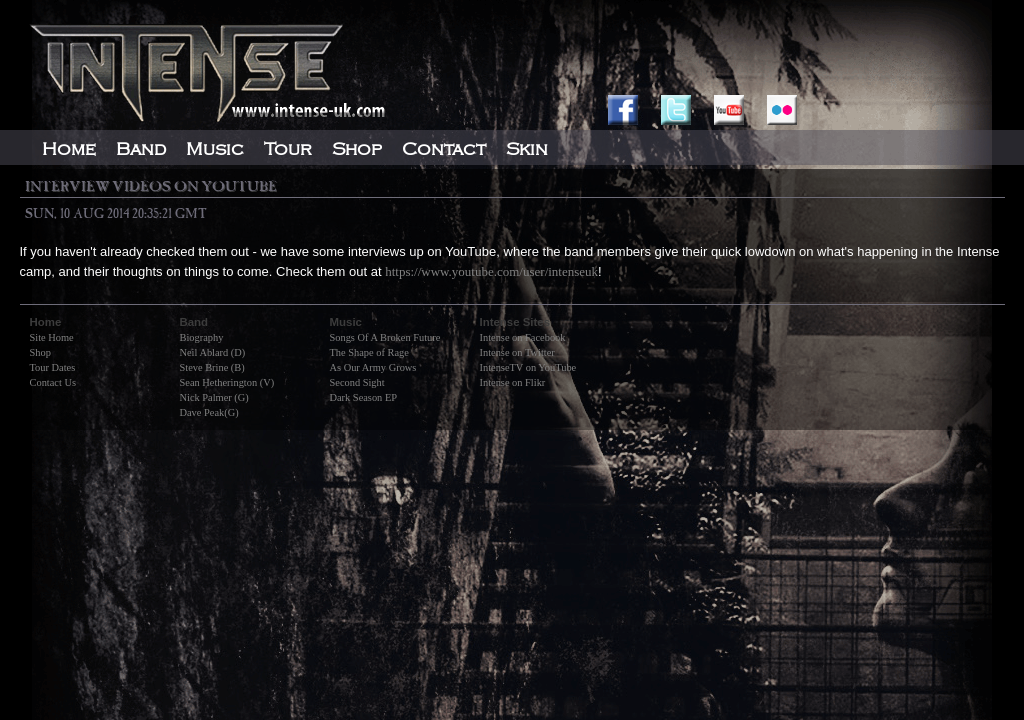  What do you see at coordinates (528, 367) in the screenshot?
I see `IntenseTV on YouTube` at bounding box center [528, 367].